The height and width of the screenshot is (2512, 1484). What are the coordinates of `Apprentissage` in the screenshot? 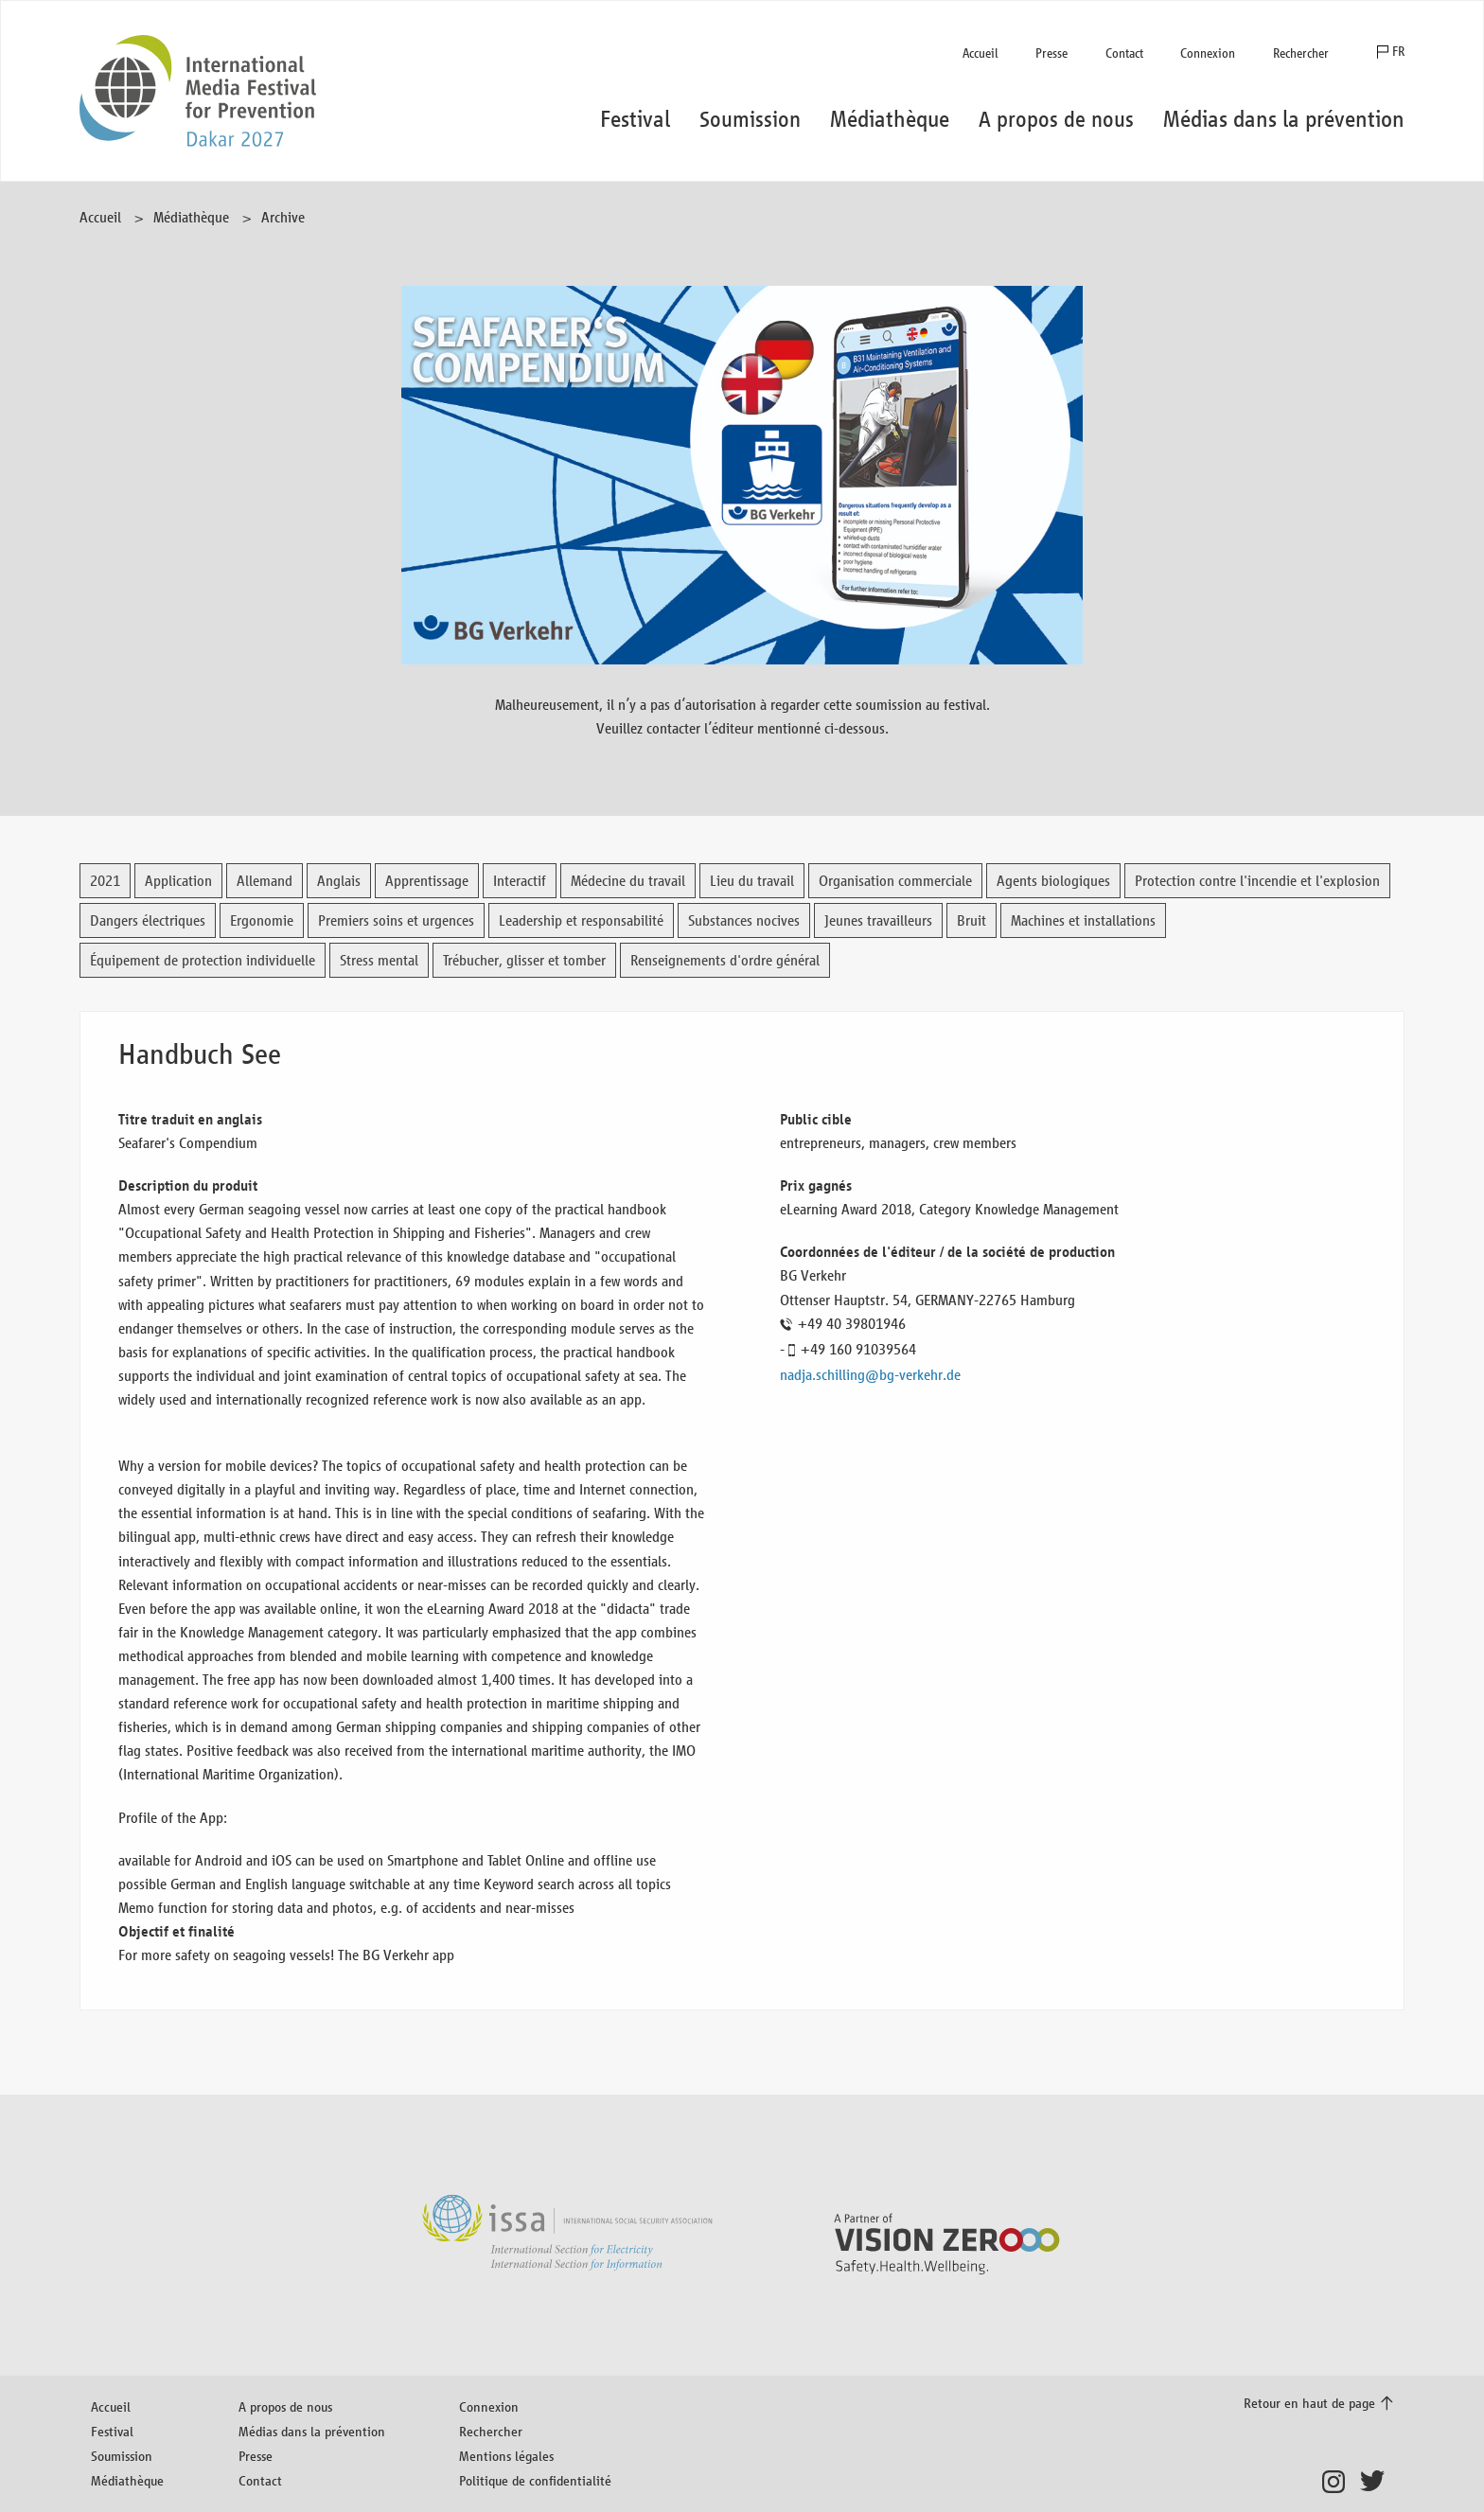 It's located at (426, 881).